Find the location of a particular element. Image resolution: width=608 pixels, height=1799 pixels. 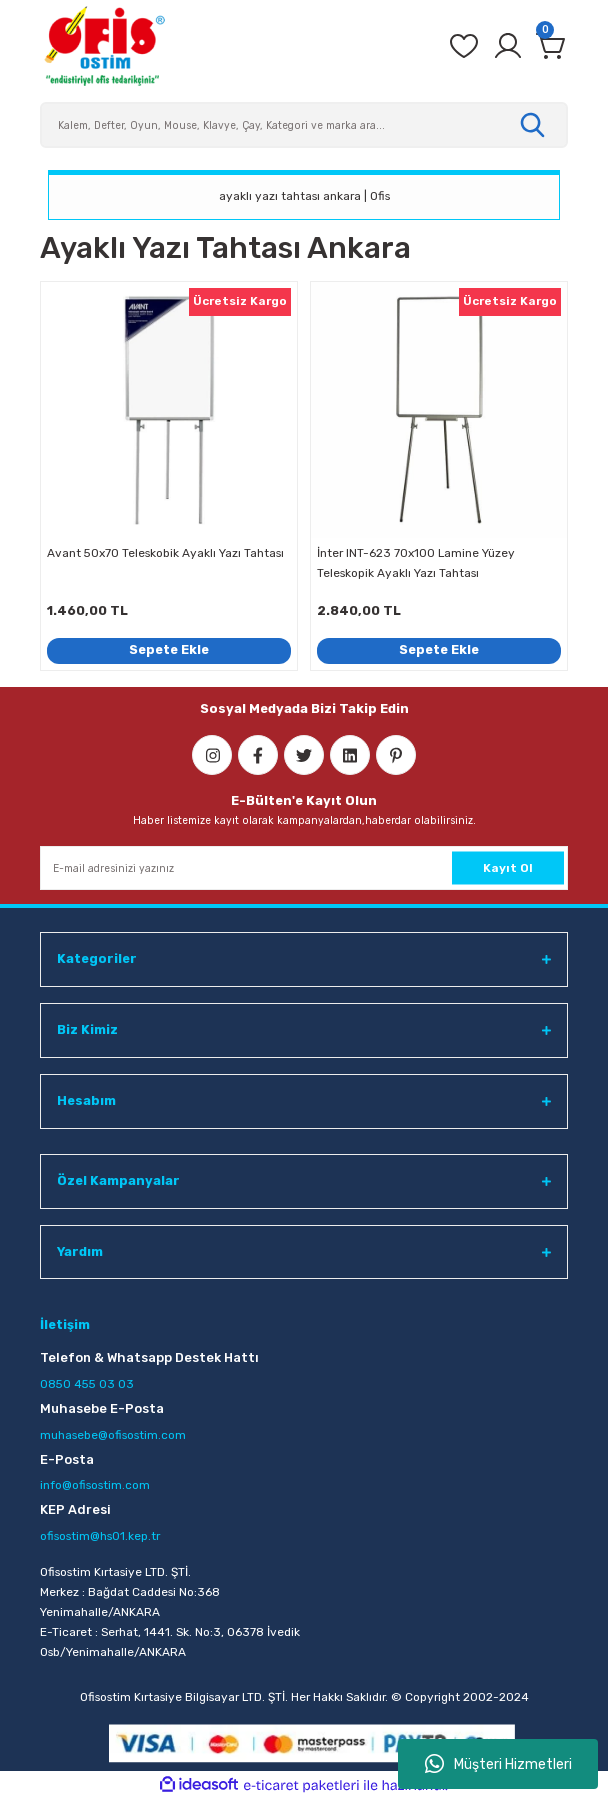

Sepete Ekle is located at coordinates (169, 649).